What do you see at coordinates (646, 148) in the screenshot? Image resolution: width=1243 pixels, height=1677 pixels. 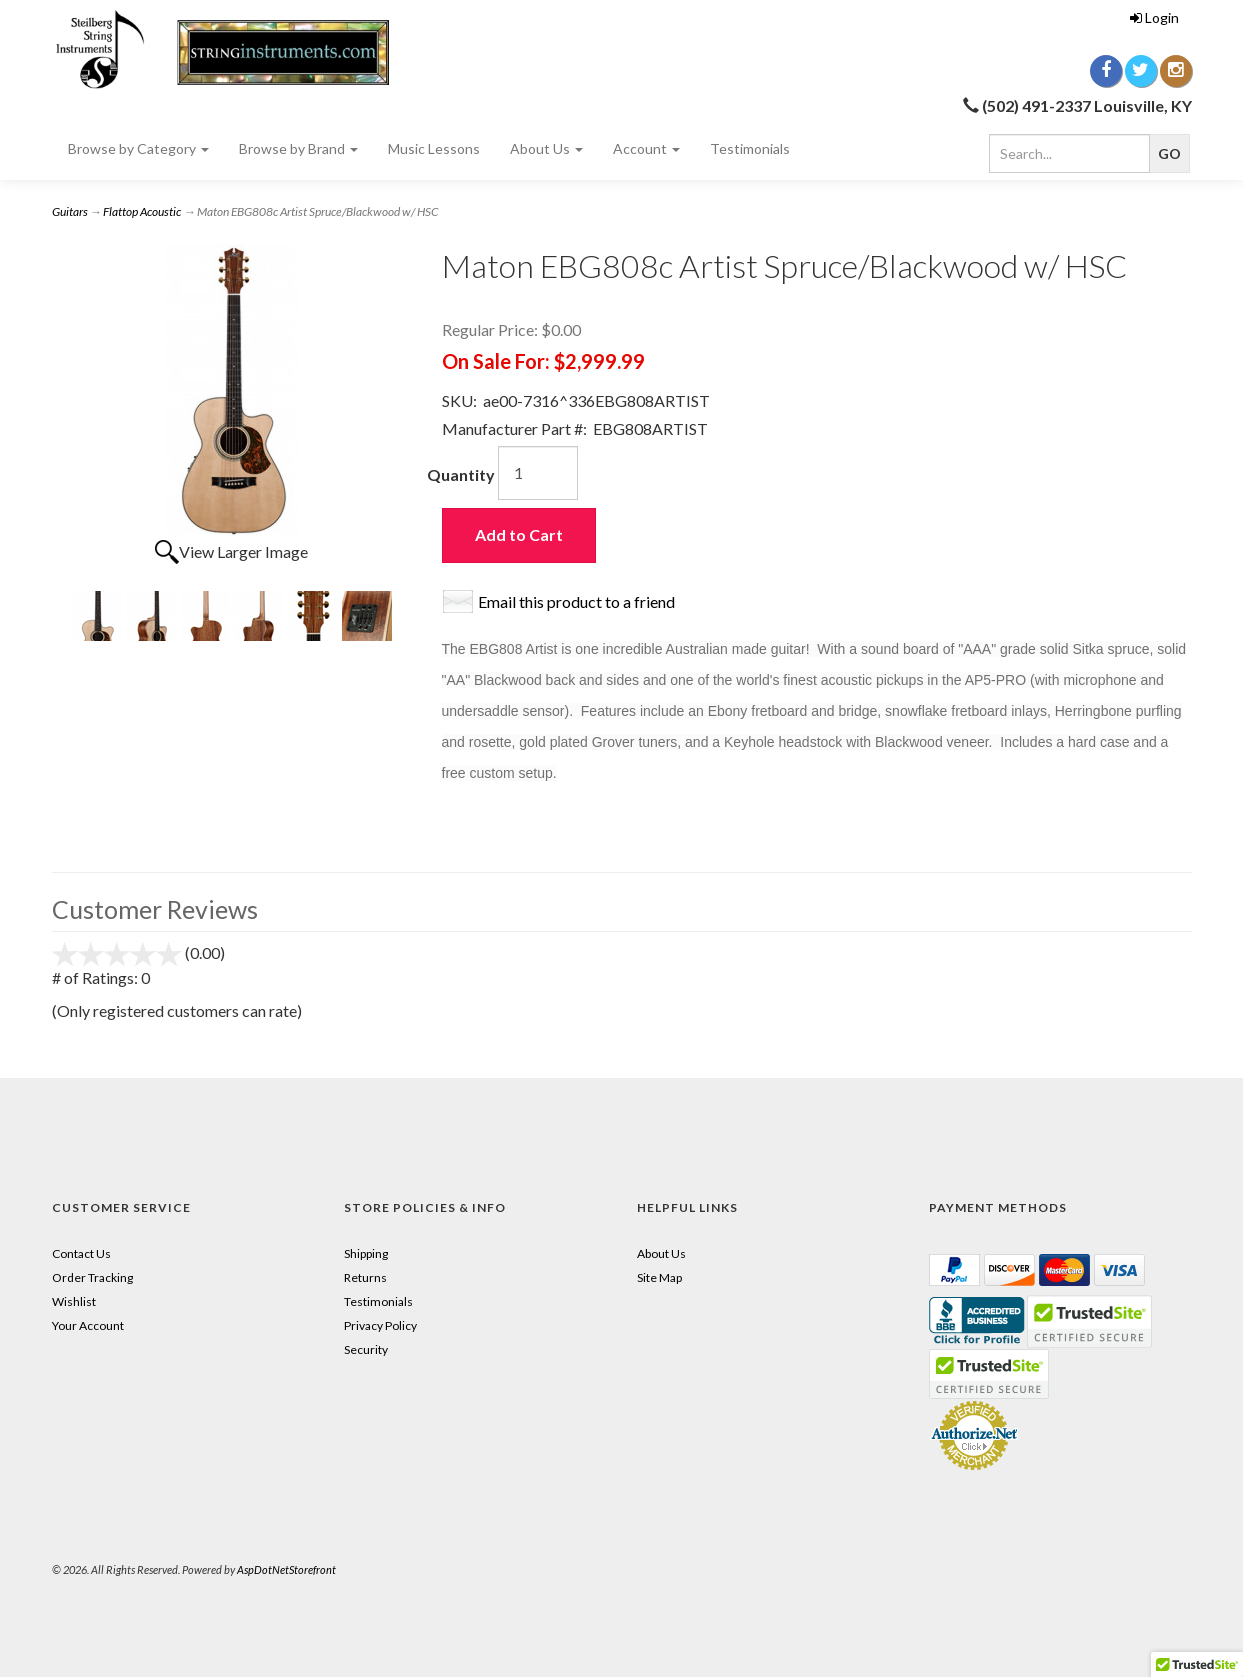 I see `Account` at bounding box center [646, 148].